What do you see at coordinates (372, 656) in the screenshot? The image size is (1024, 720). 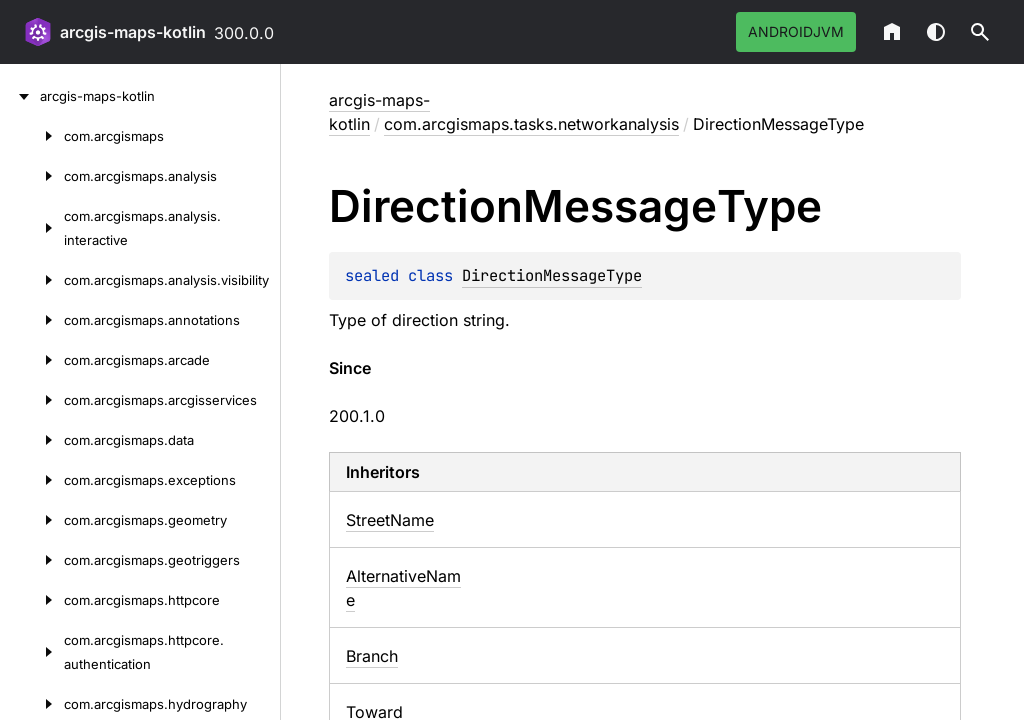 I see `Branch` at bounding box center [372, 656].